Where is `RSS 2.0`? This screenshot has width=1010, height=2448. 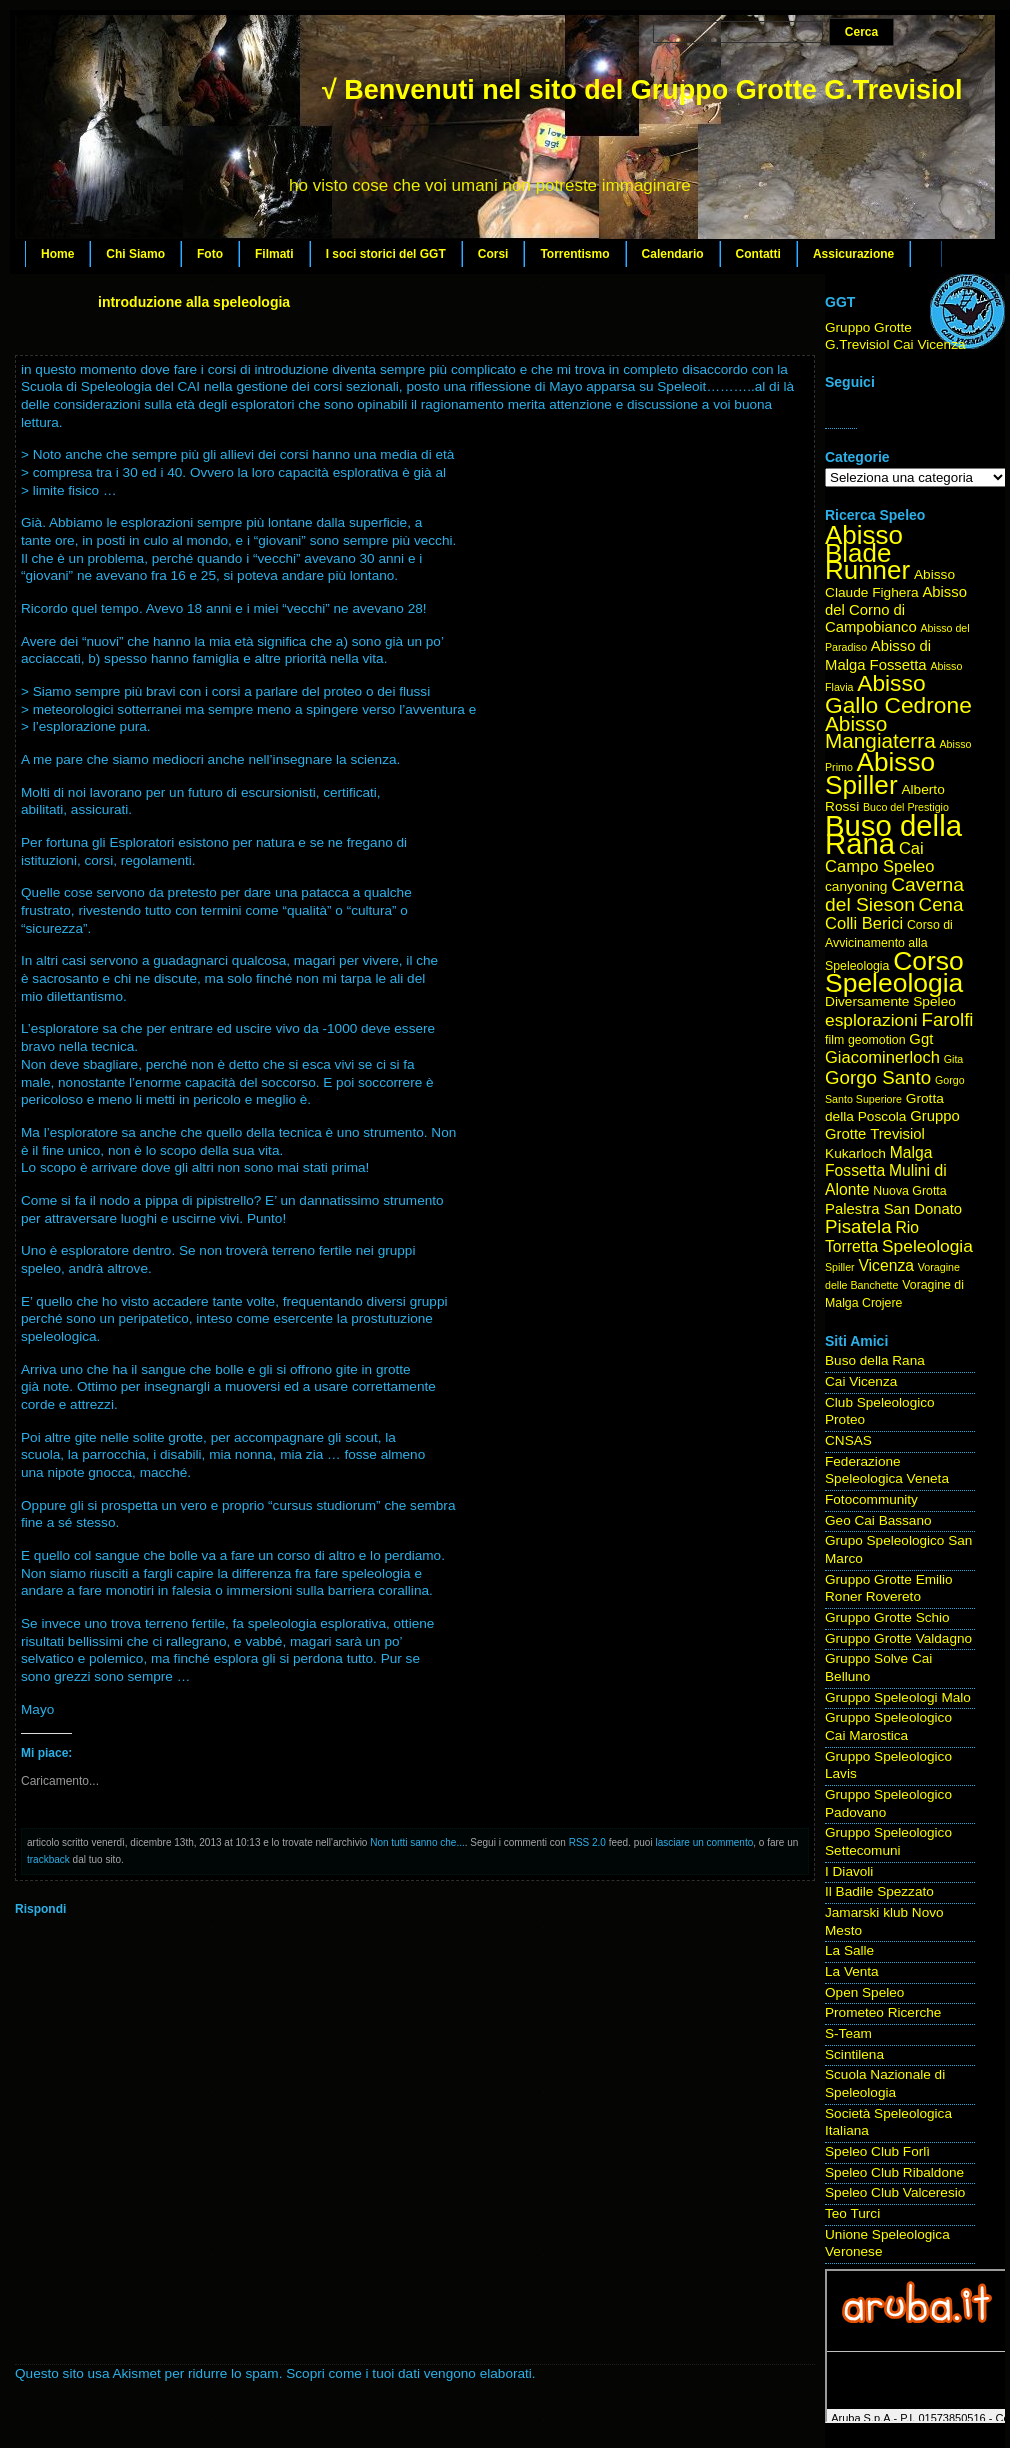
RSS 2.0 is located at coordinates (587, 1842).